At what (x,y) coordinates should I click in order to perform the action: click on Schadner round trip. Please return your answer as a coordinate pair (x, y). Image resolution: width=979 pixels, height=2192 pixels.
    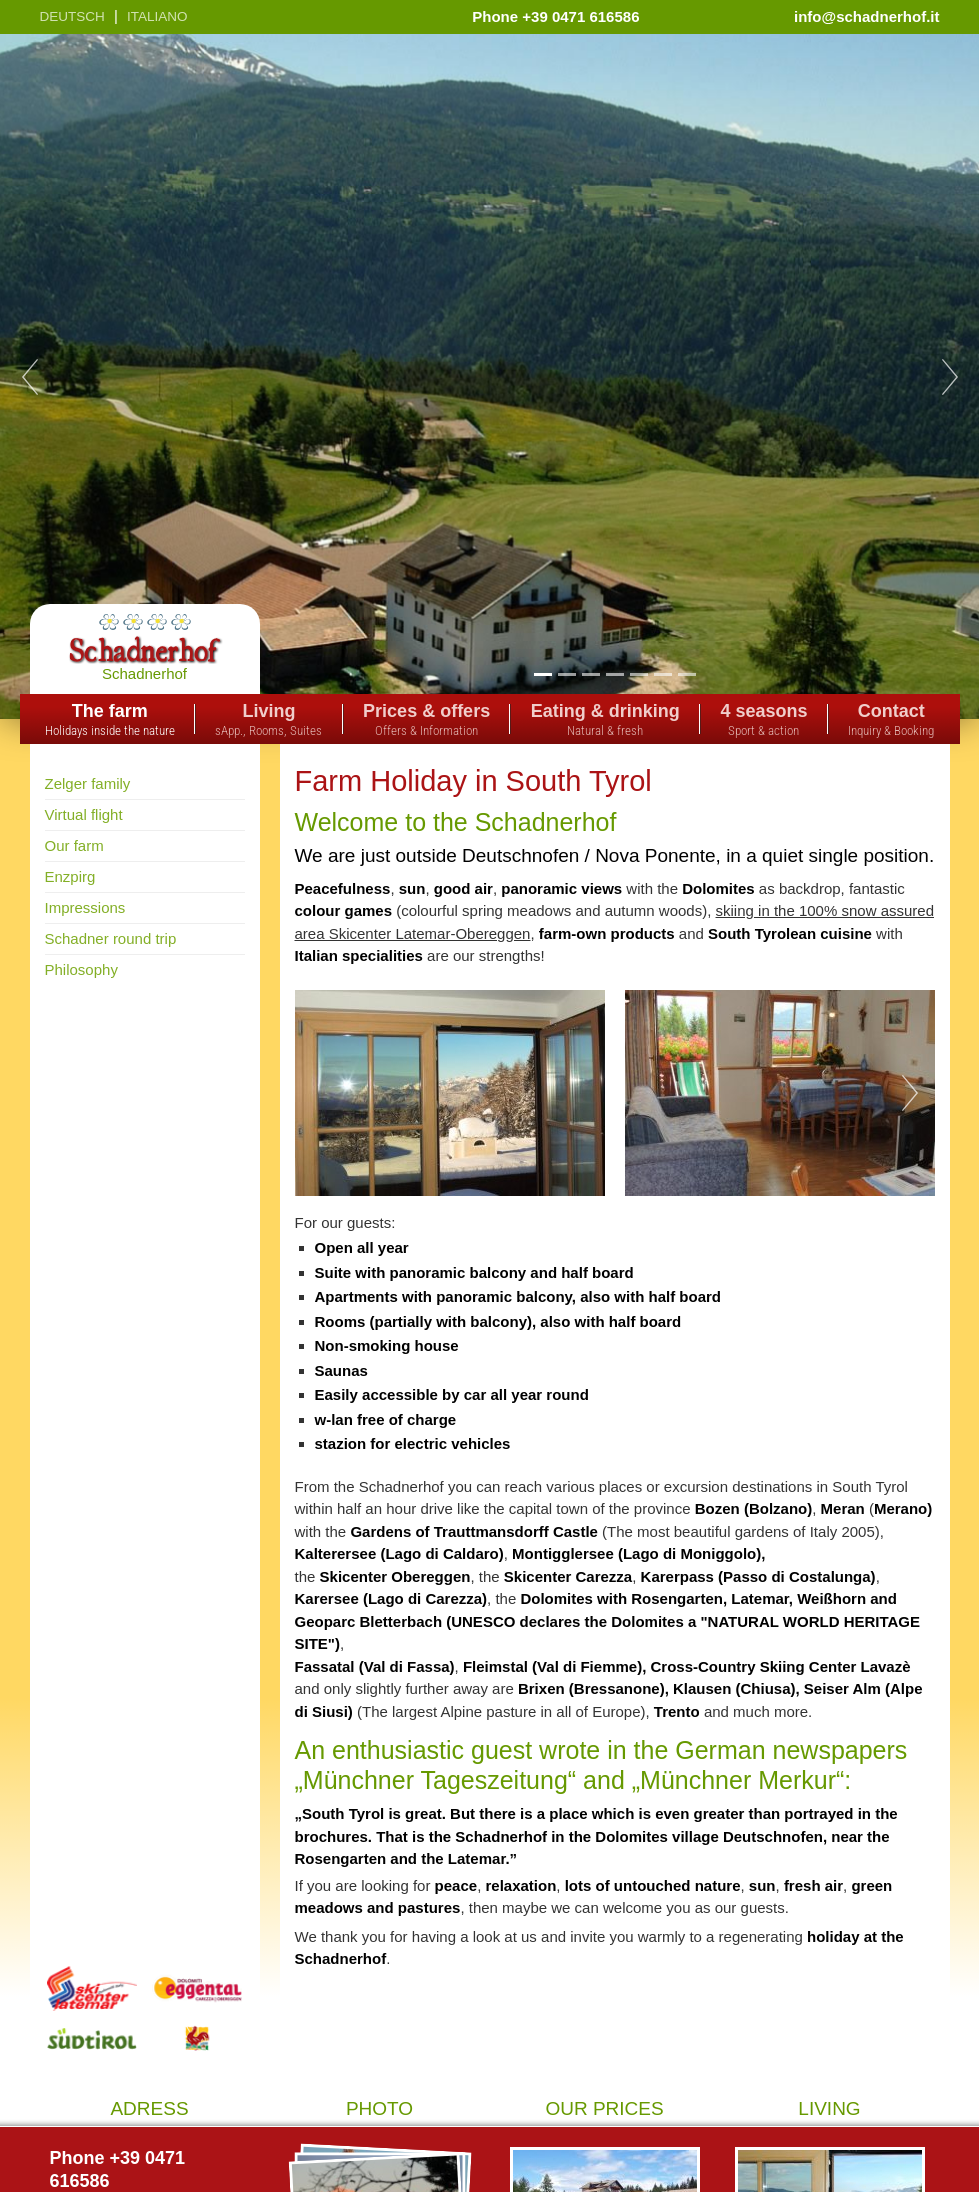
    Looking at the image, I should click on (111, 938).